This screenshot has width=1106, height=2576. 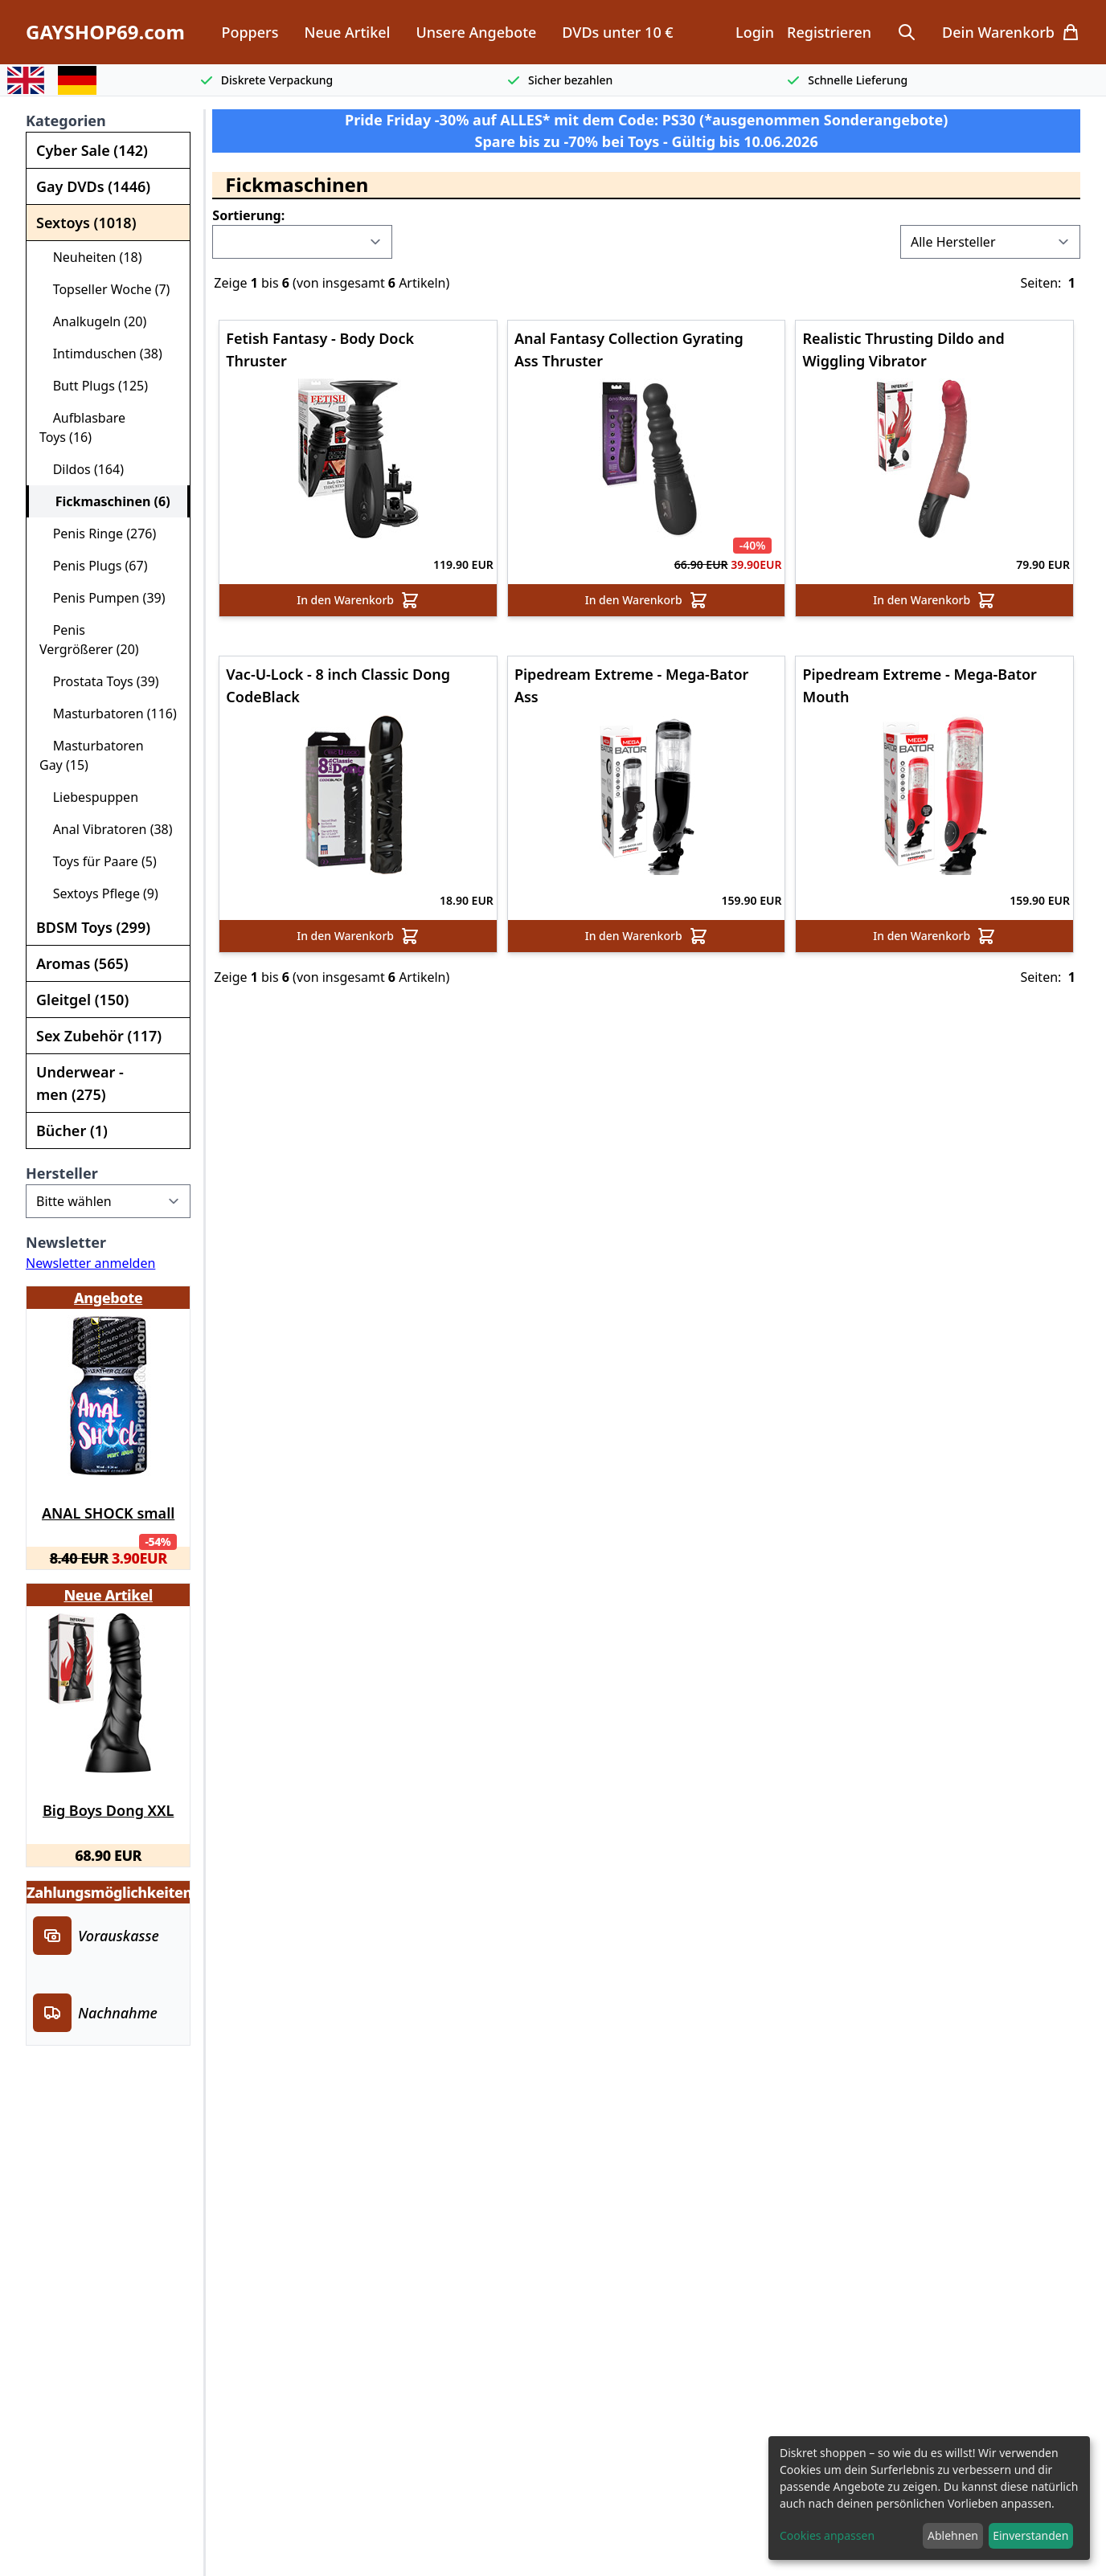 I want to click on Sextoys (1018), so click(x=86, y=222).